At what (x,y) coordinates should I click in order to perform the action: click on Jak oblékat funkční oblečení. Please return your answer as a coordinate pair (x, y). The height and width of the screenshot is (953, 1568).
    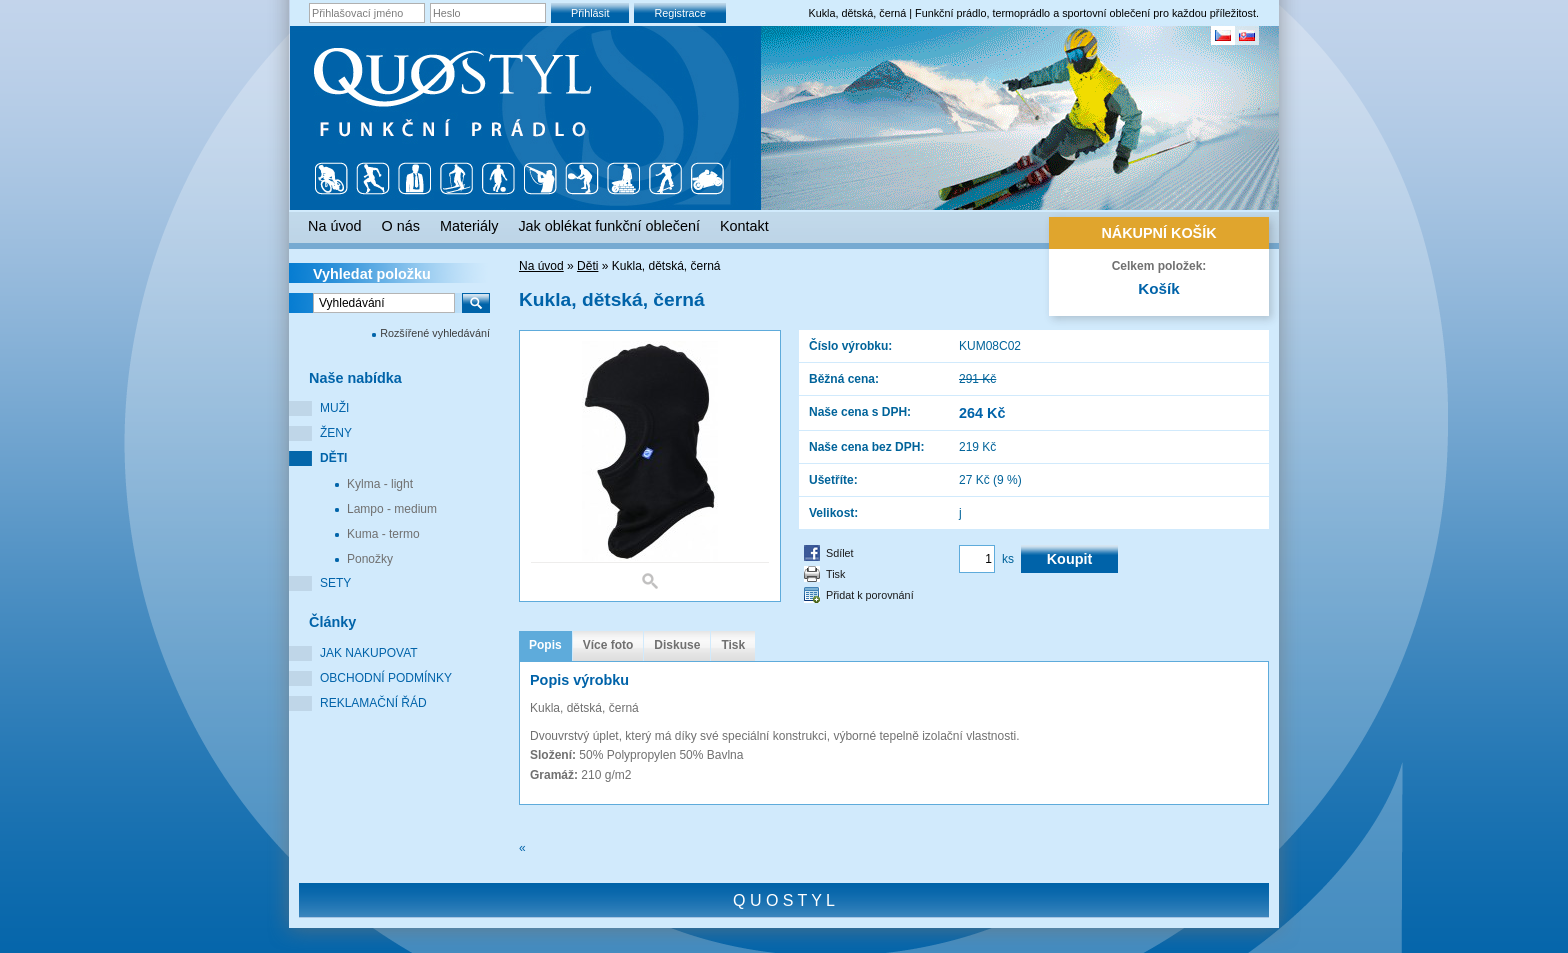
    Looking at the image, I should click on (609, 226).